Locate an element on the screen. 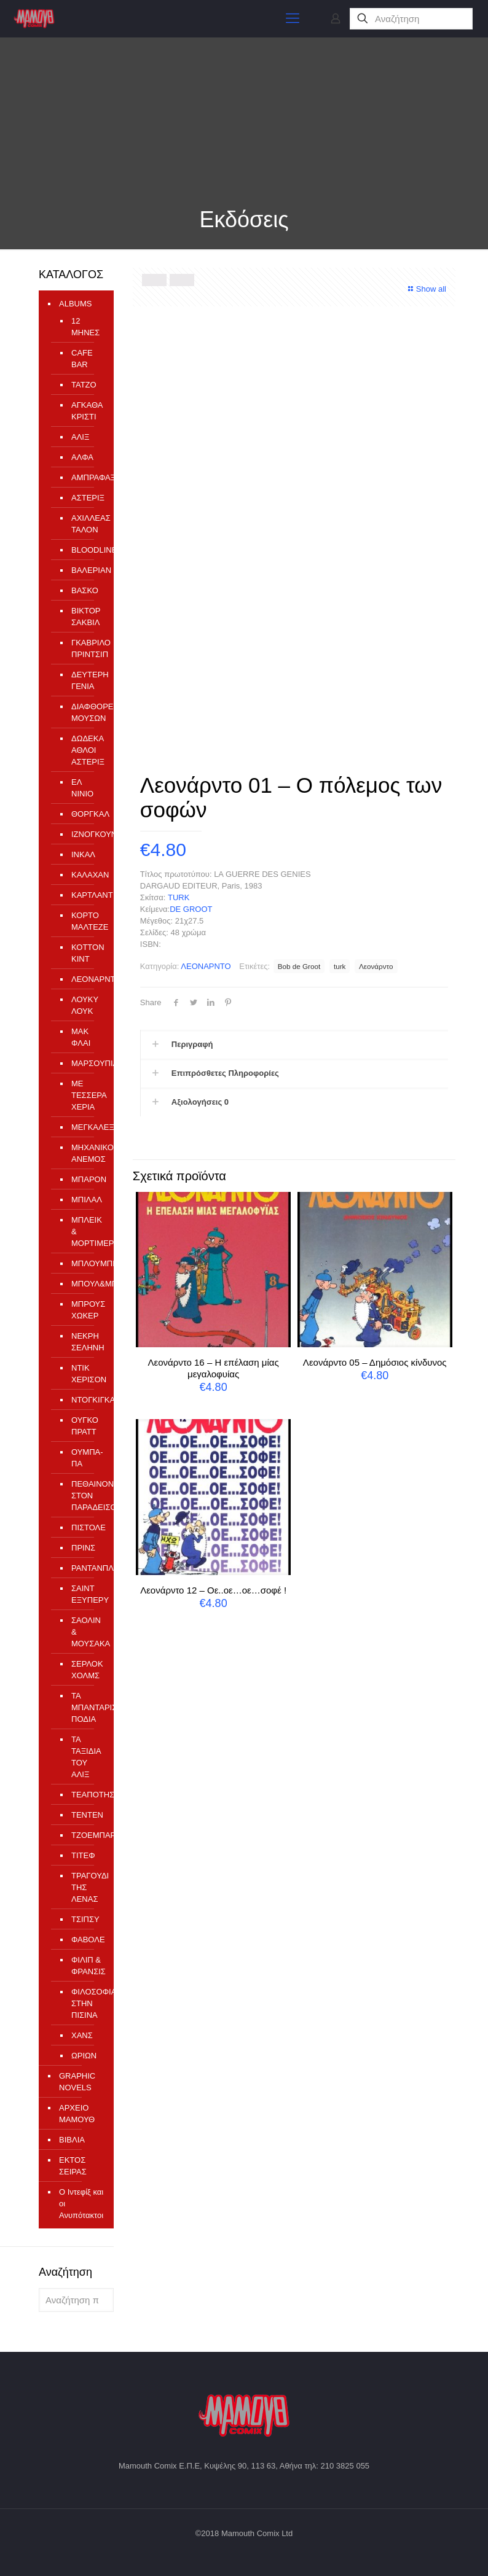 This screenshot has width=488, height=2576. ΤΣΙΠΣΥ is located at coordinates (85, 1919).